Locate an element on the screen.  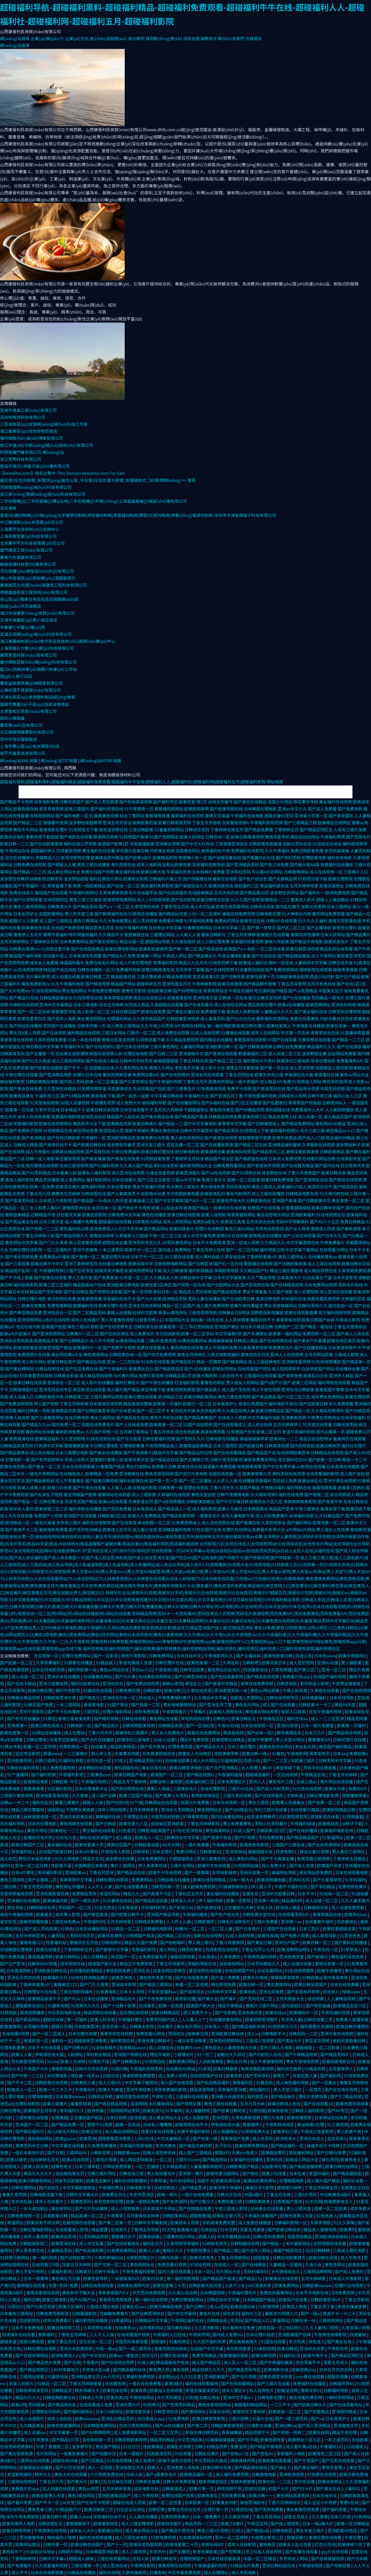
欧美日韩一区二 is located at coordinates (317, 1942).